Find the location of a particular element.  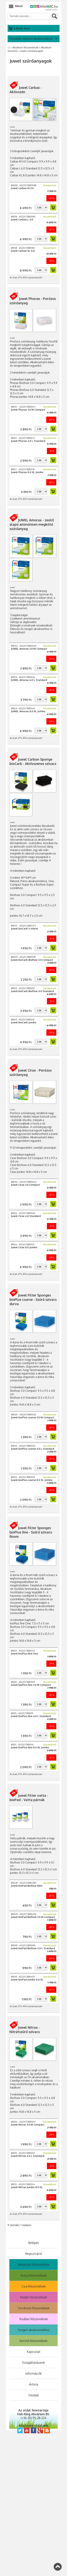

Juwel Phorax 6.0 L Standard is located at coordinates (28, 440).